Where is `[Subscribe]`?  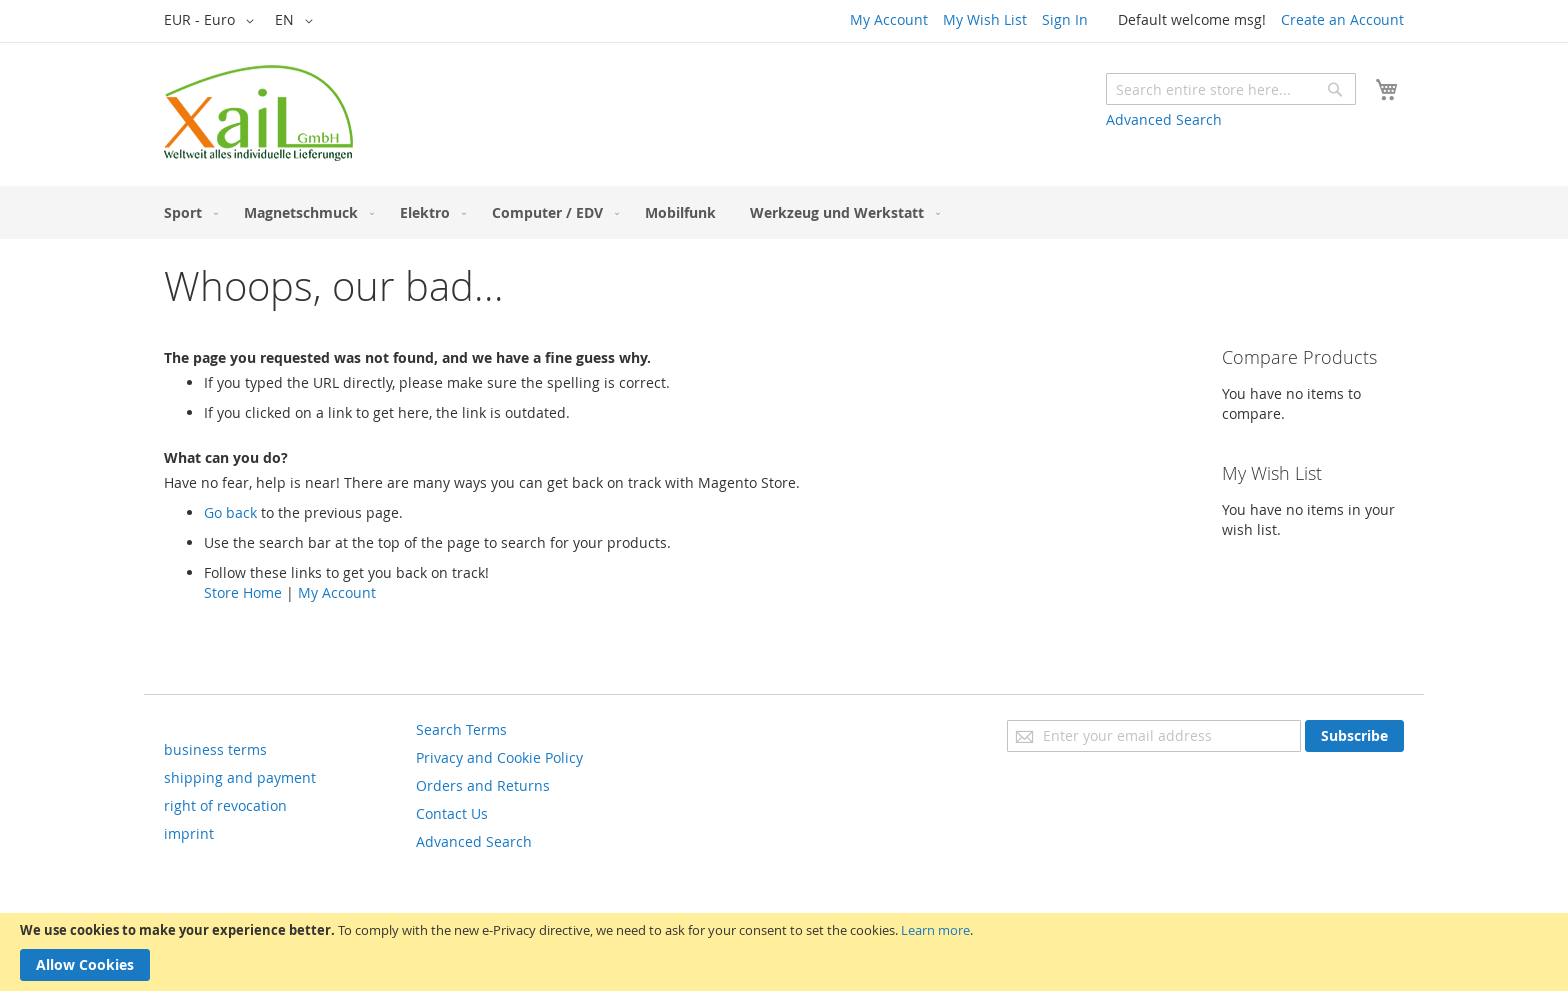 [Subscribe] is located at coordinates (1354, 736).